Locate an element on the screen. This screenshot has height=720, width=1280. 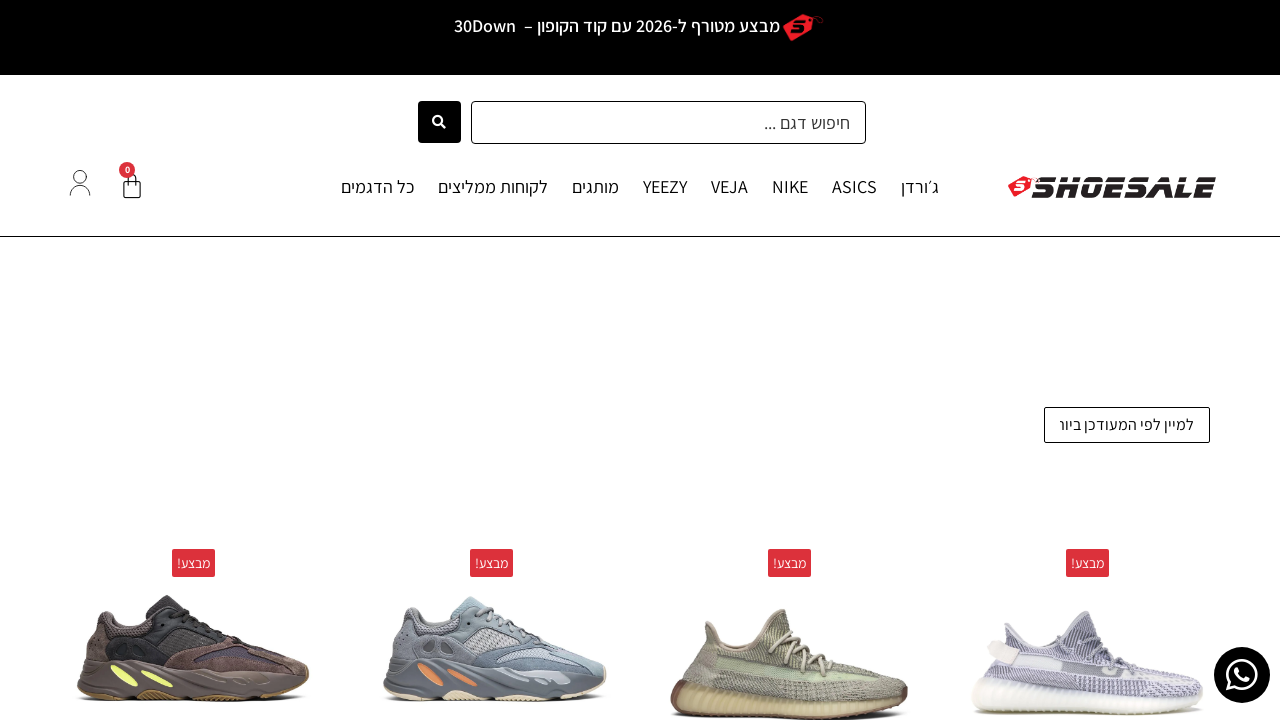
[הזמנה בחנות] is located at coordinates (1127, 425).